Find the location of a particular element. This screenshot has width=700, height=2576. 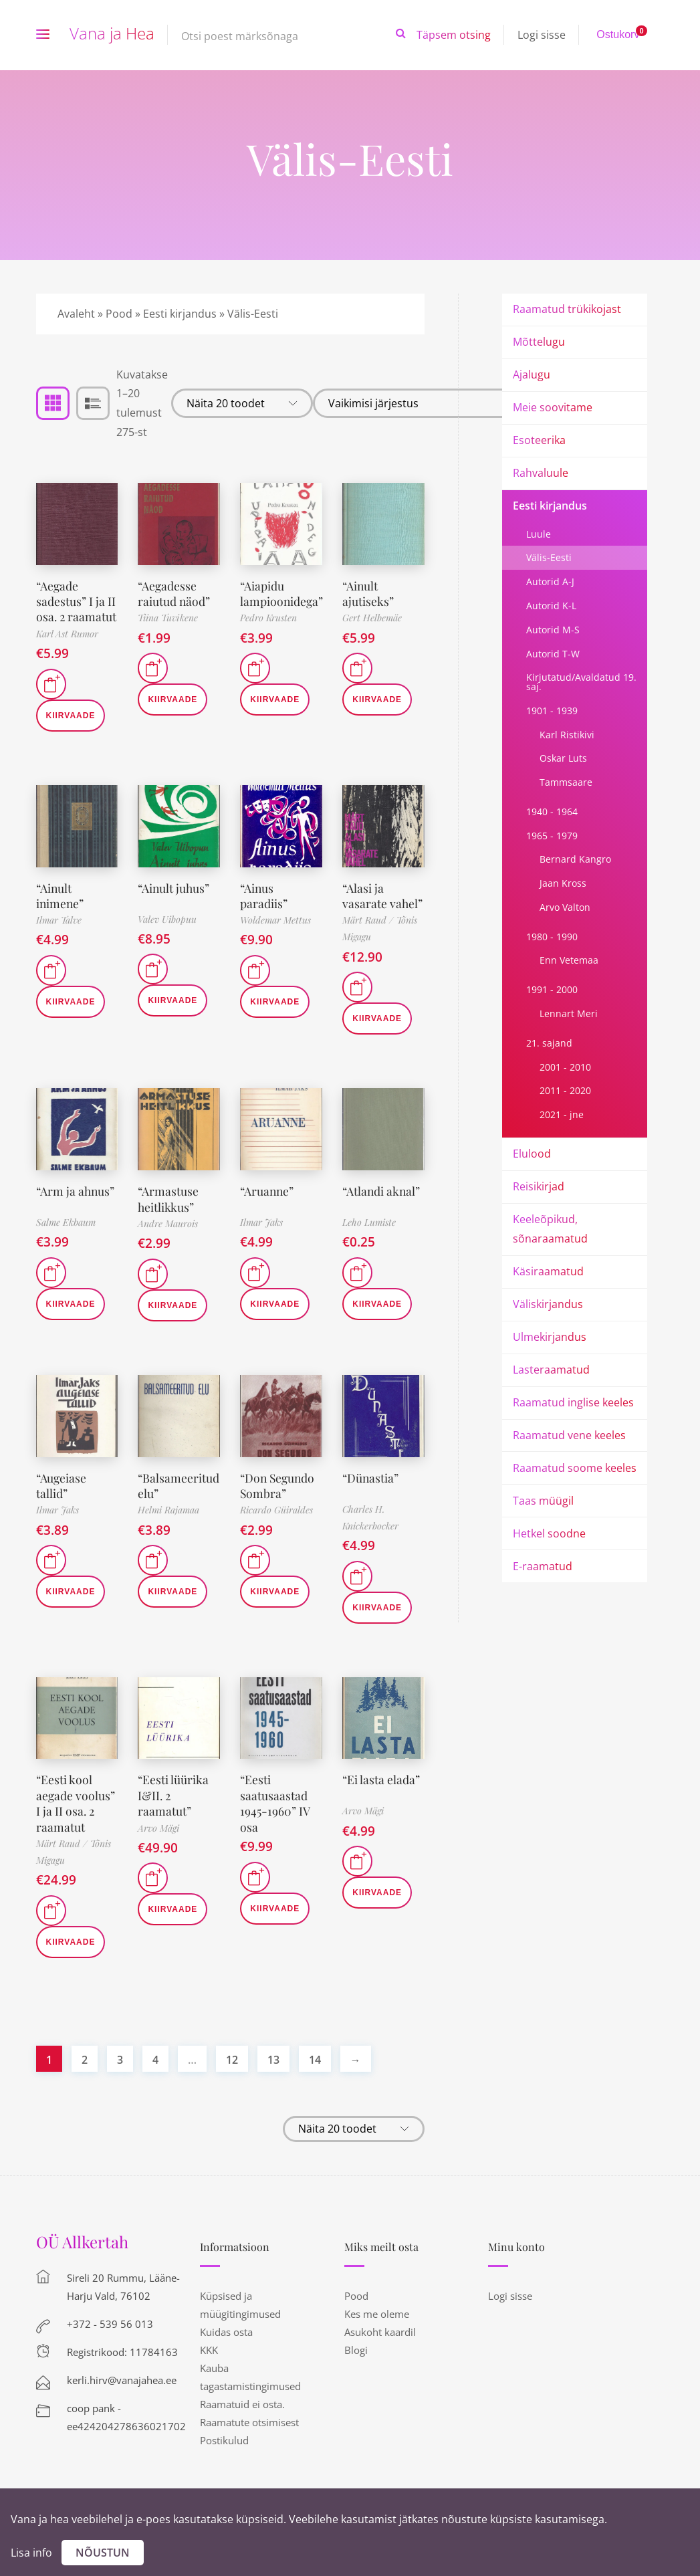

“Armastuse heitlikkus” is located at coordinates (168, 1198).